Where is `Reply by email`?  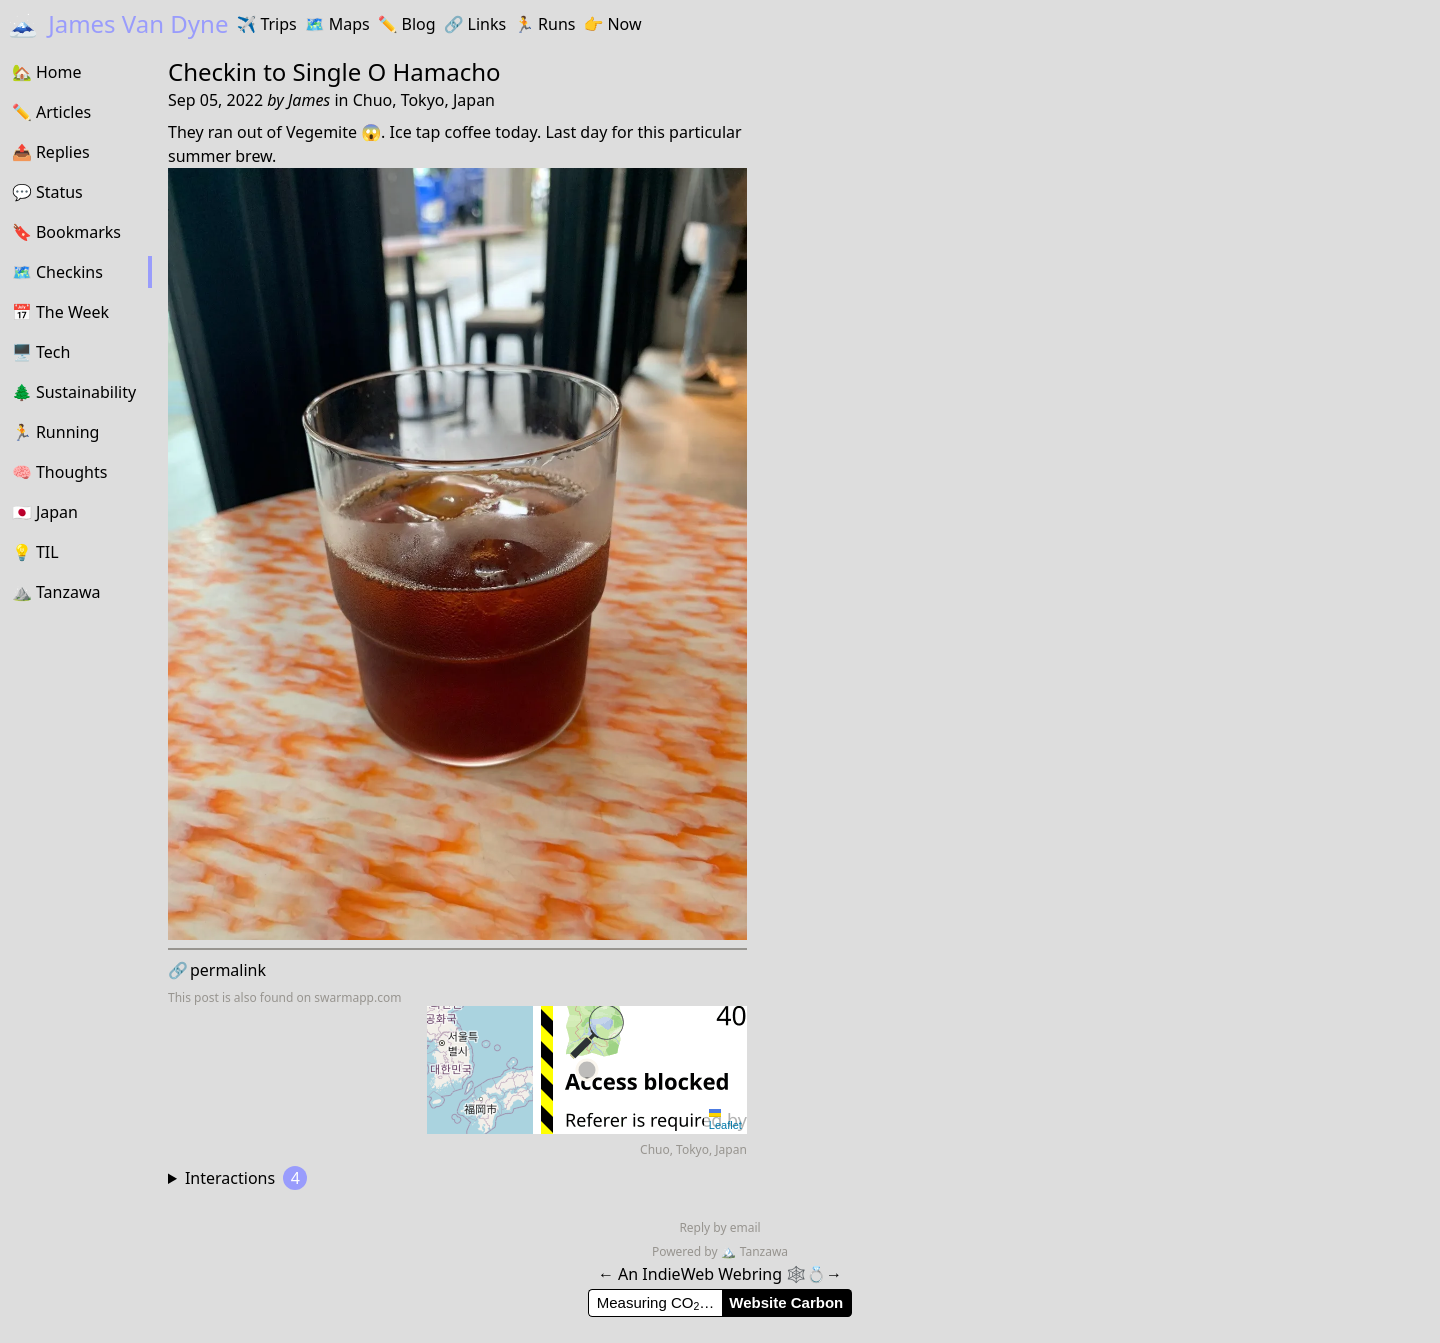
Reply by email is located at coordinates (719, 1227).